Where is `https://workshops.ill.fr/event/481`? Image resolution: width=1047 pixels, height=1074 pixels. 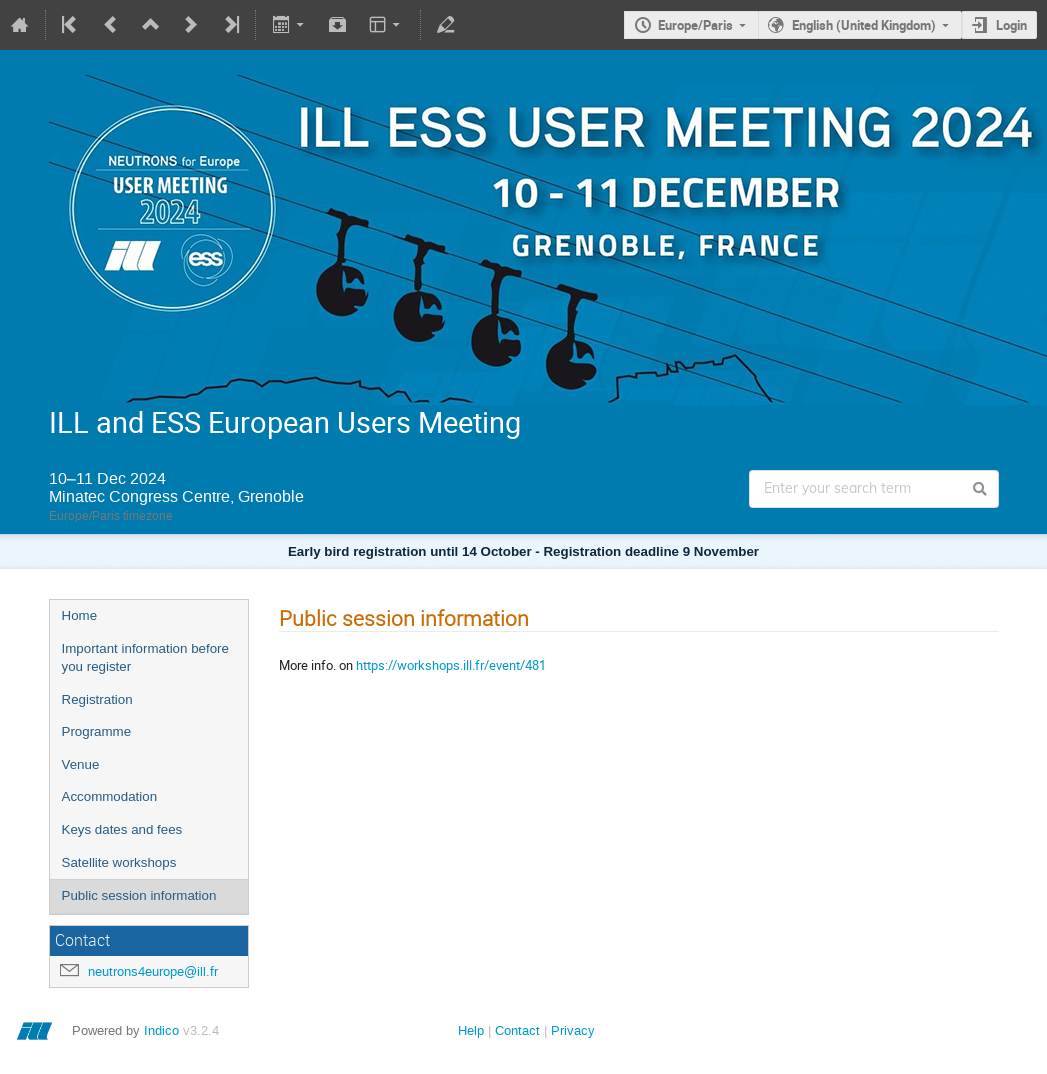 https://workshops.ill.fr/event/481 is located at coordinates (451, 665).